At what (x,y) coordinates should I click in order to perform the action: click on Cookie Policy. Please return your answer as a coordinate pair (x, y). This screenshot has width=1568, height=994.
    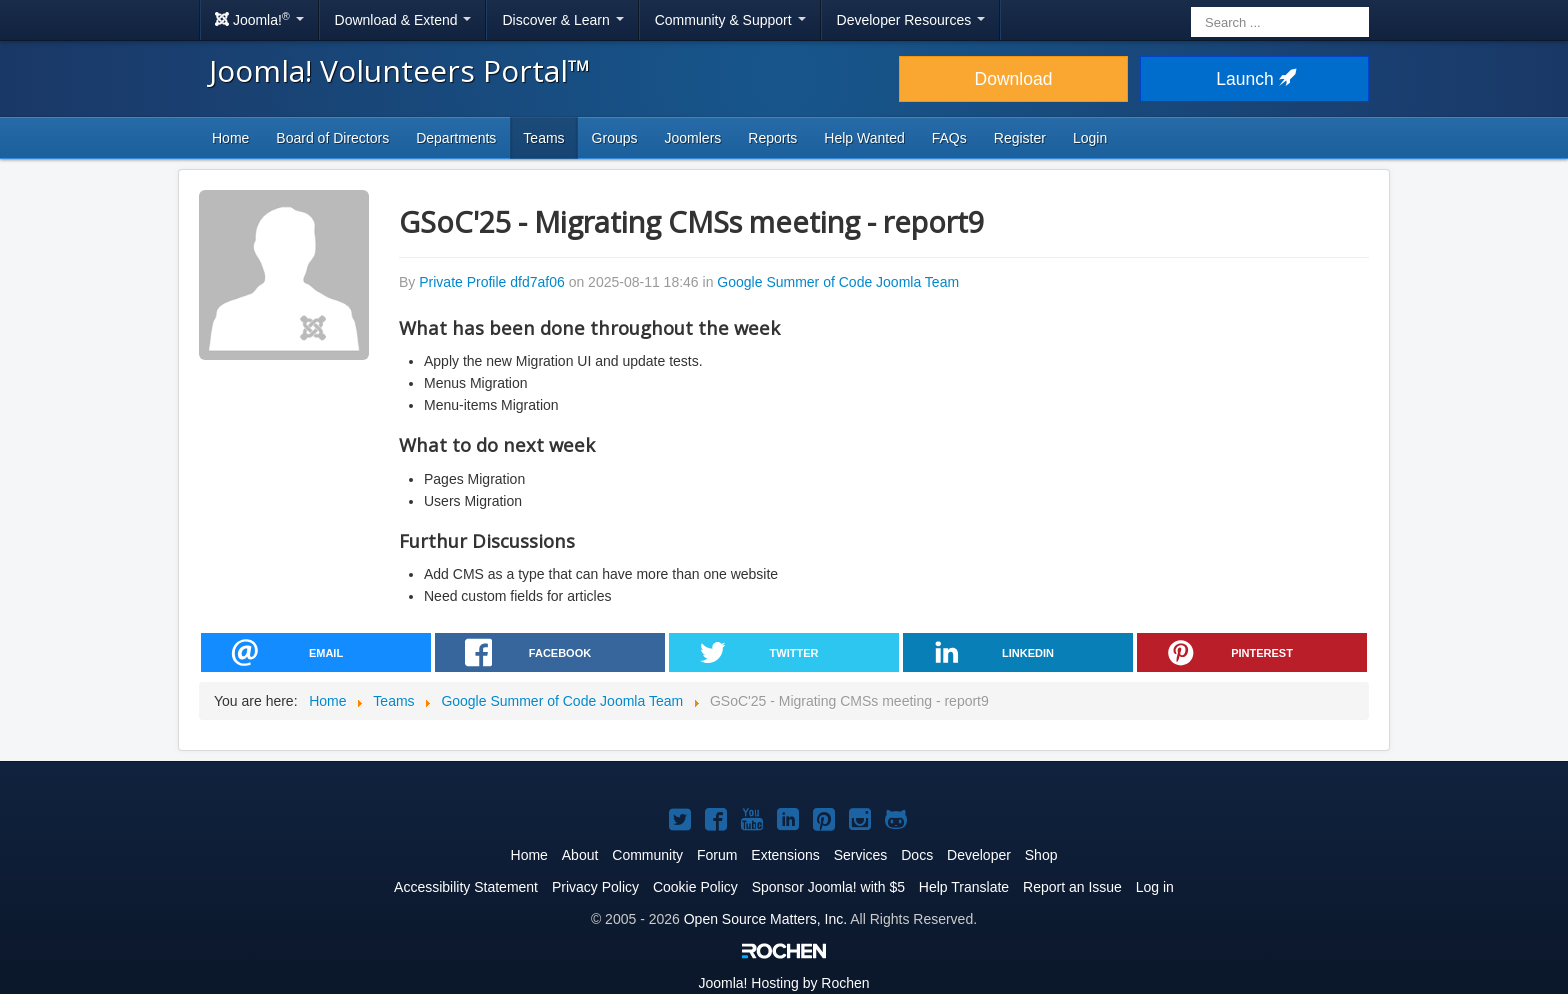
    Looking at the image, I should click on (695, 887).